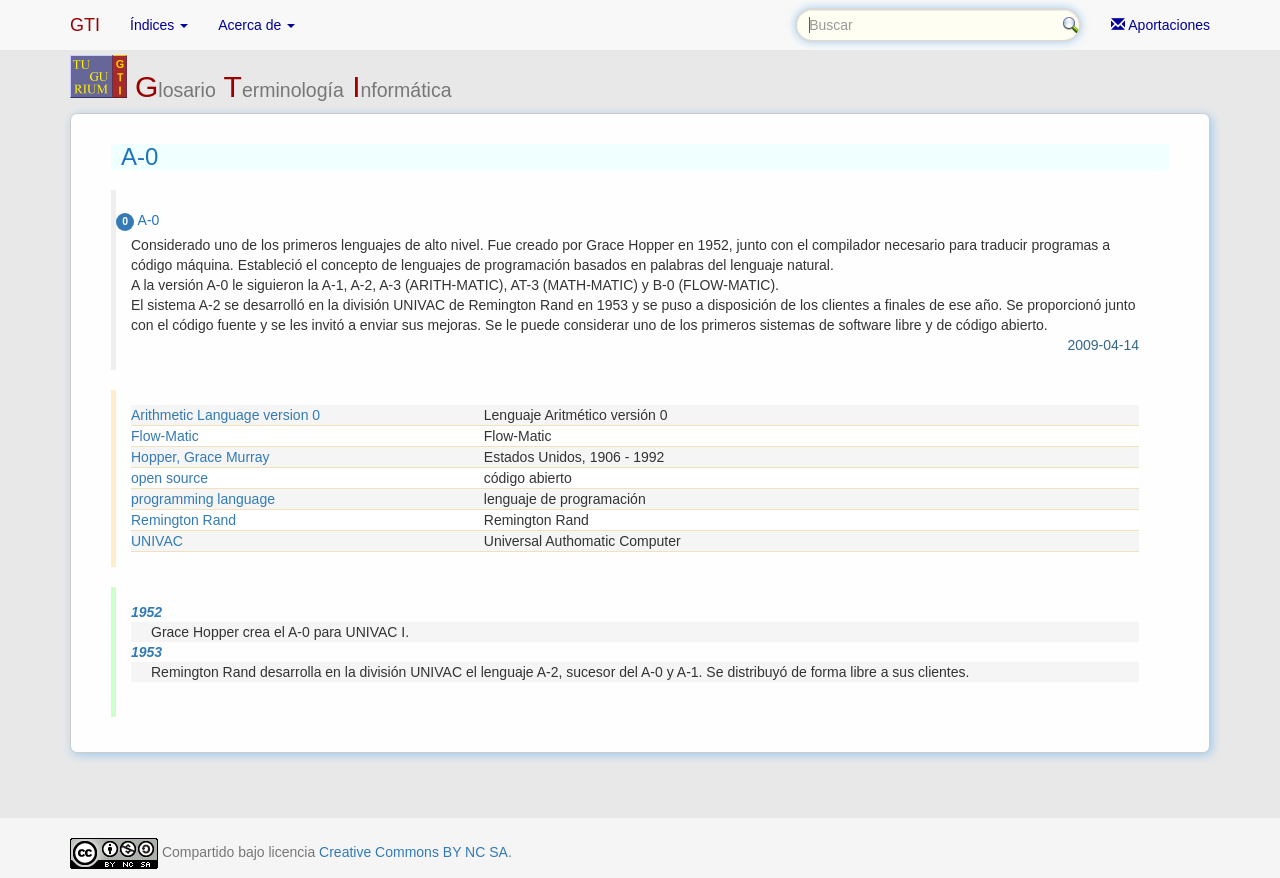 The height and width of the screenshot is (878, 1280). Describe the element at coordinates (159, 25) in the screenshot. I see `Índices [button]` at that location.